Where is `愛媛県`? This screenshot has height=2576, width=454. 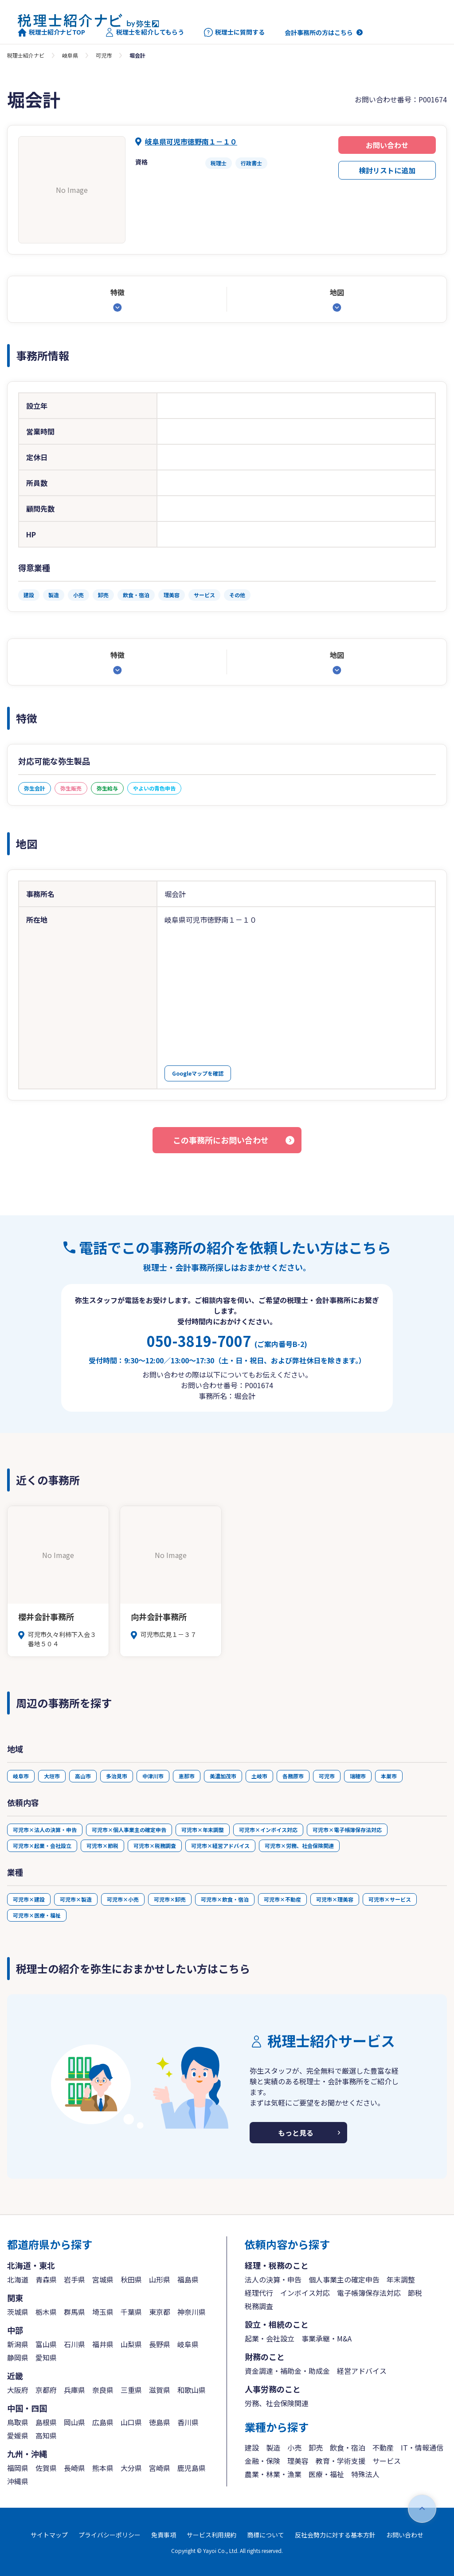 愛媛県 is located at coordinates (17, 2435).